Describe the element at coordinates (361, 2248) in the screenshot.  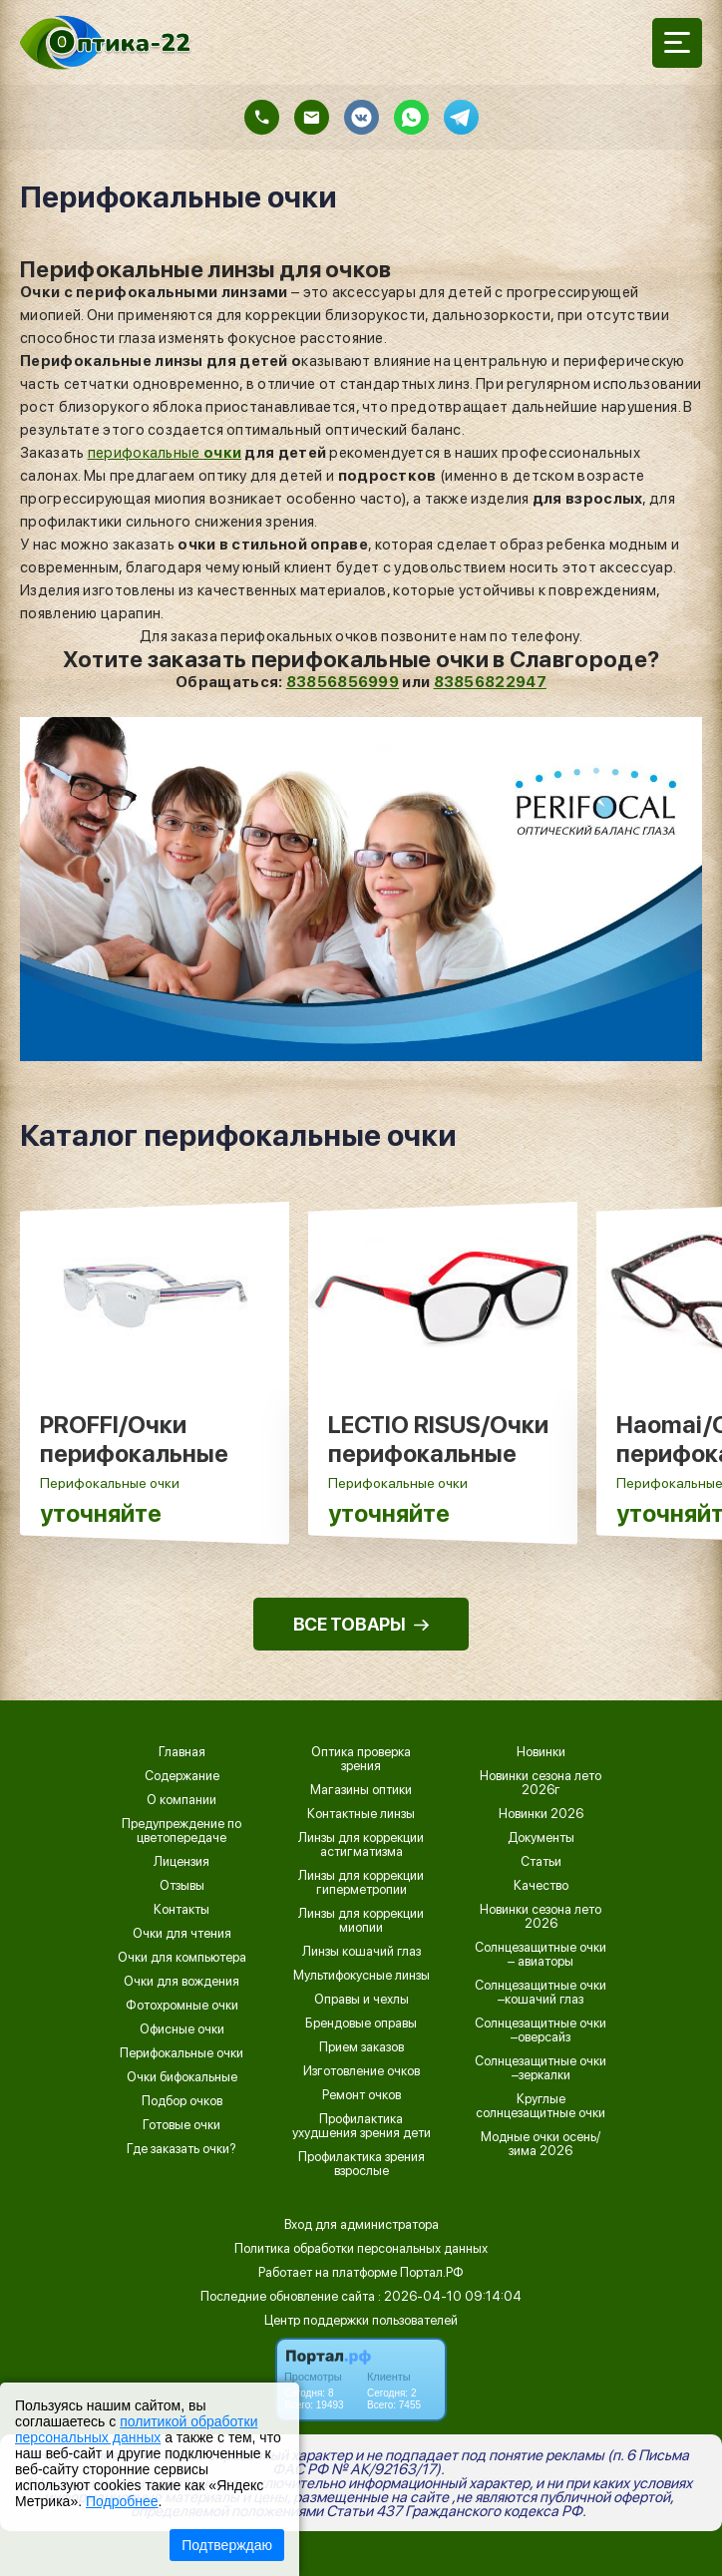
I see `Политика обработки персональных данных` at that location.